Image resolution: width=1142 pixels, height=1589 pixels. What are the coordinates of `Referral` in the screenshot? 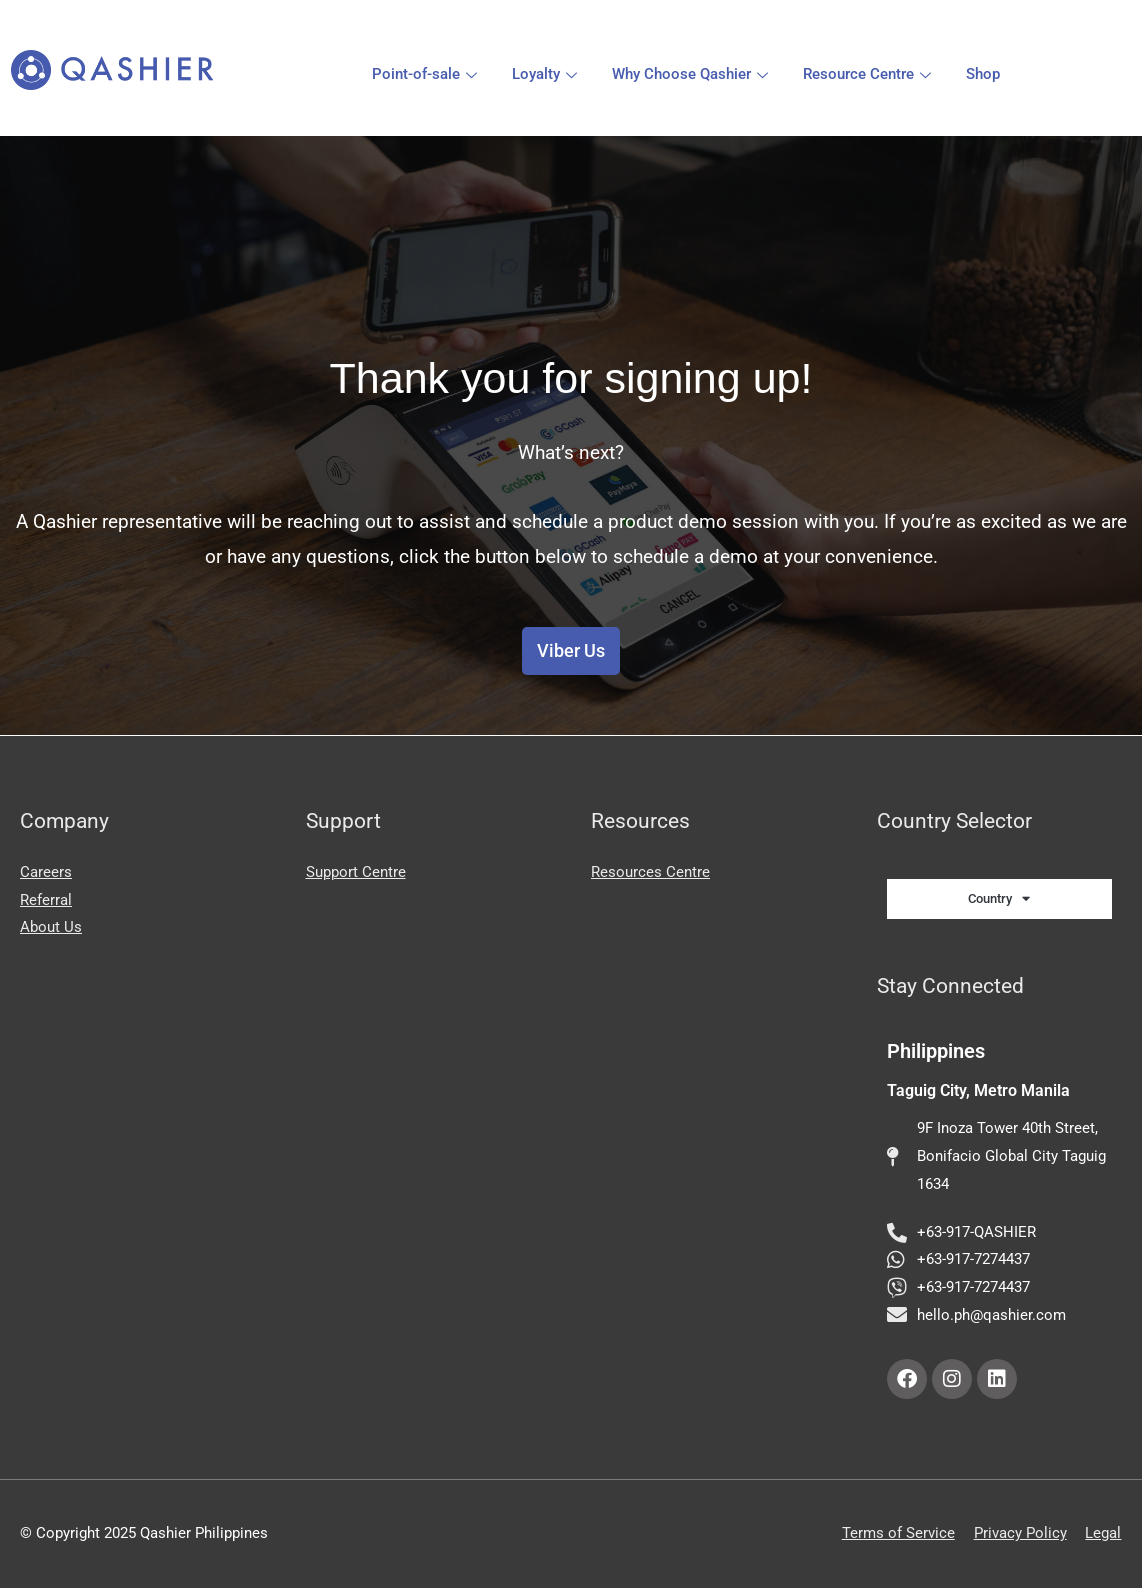 It's located at (46, 900).